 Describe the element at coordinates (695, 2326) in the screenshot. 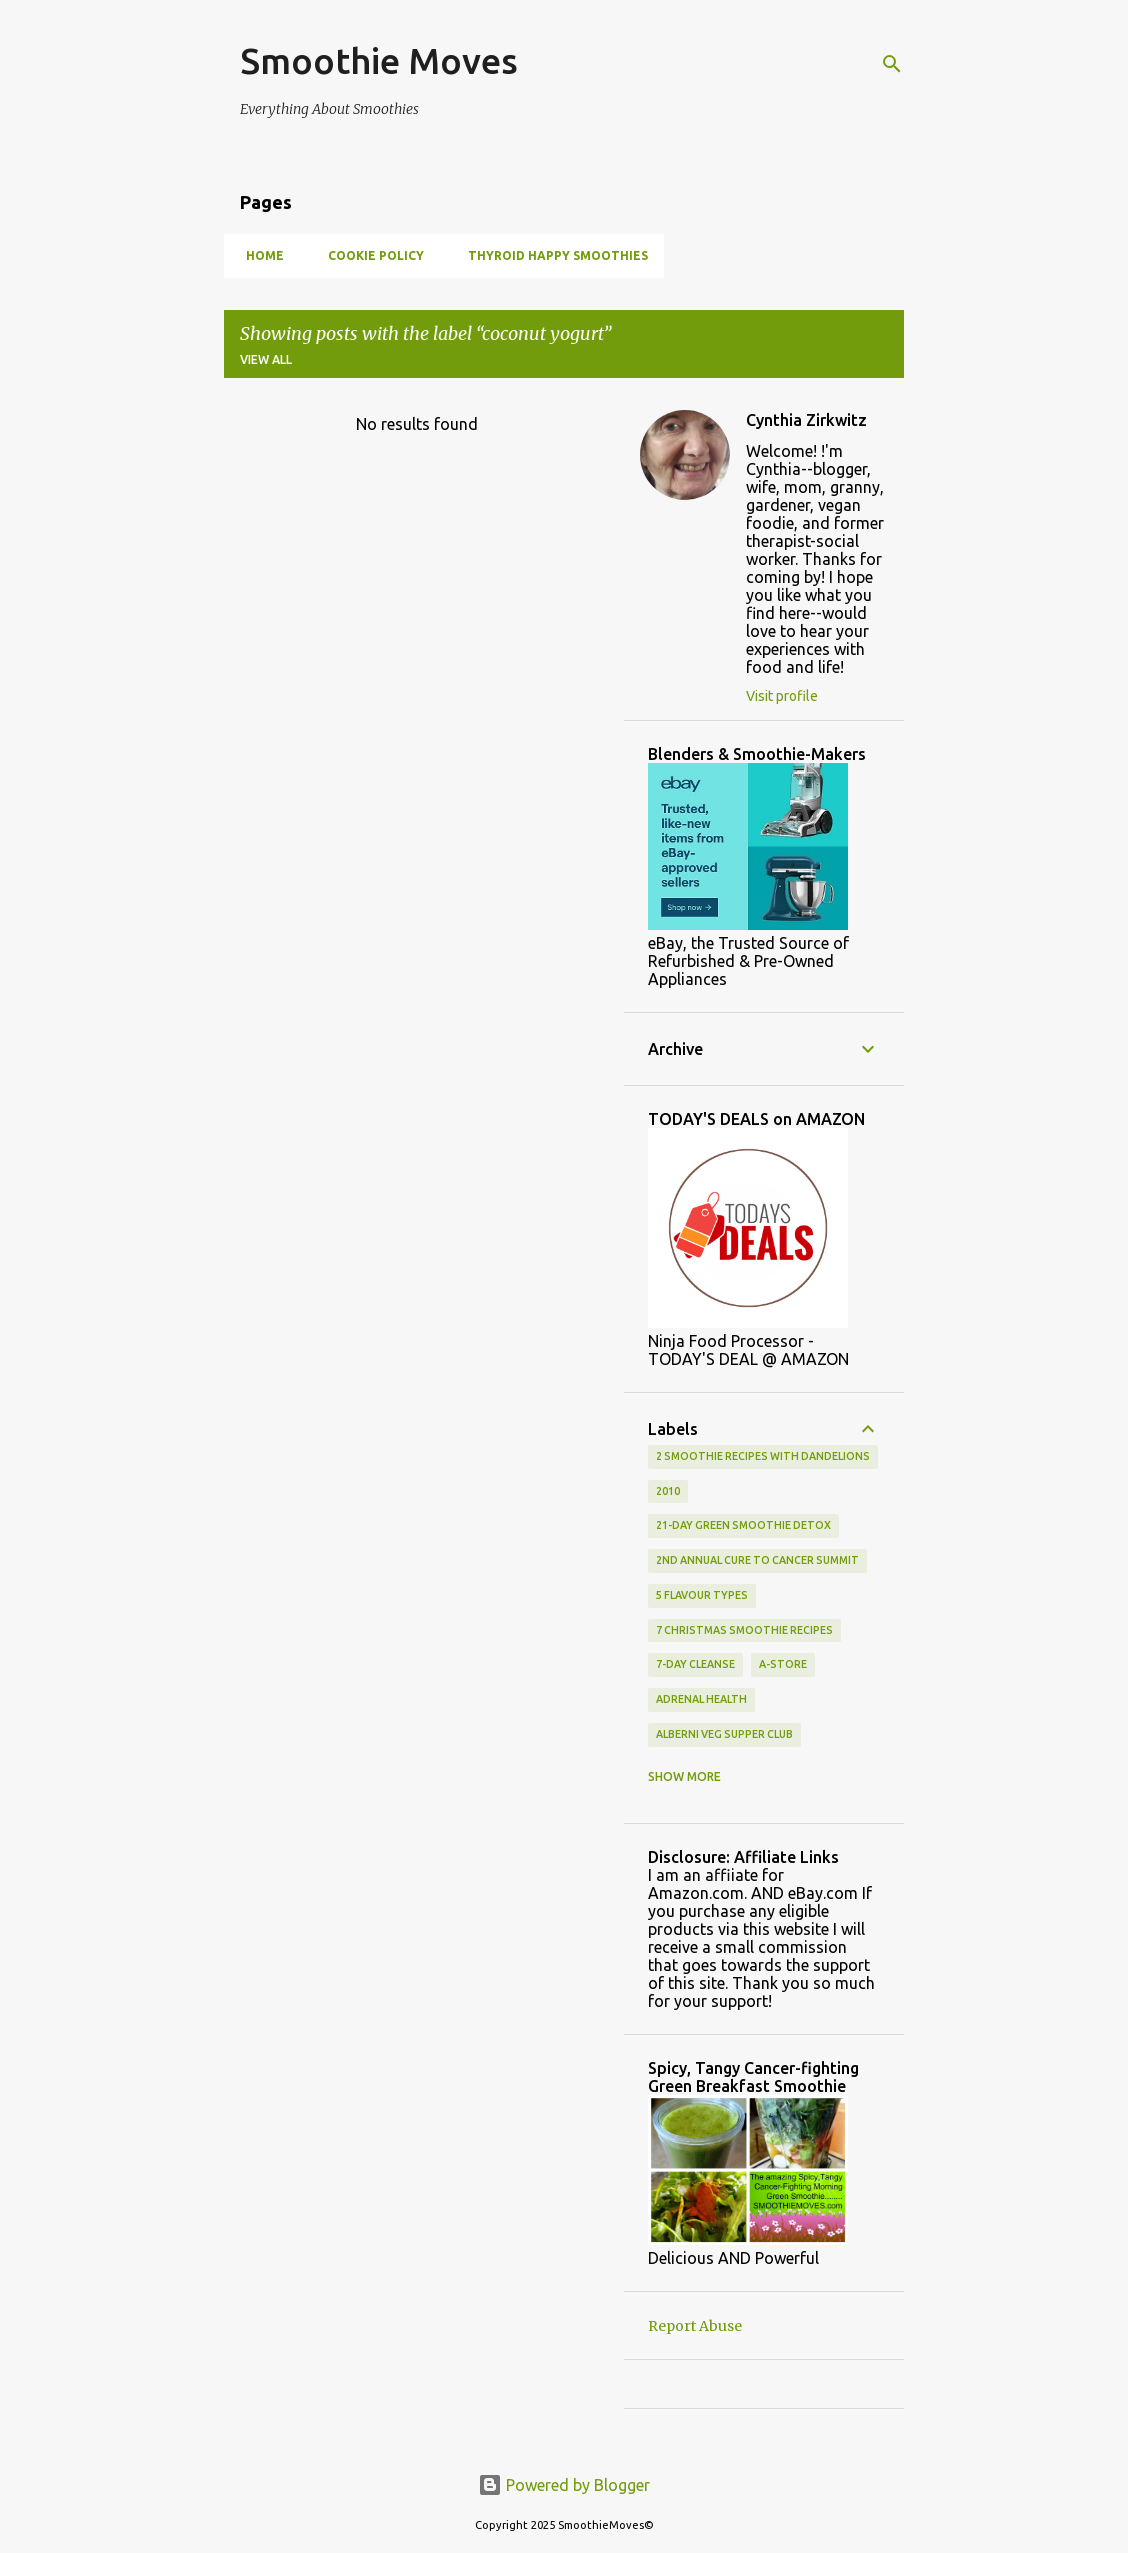

I see `Report Abuse` at that location.